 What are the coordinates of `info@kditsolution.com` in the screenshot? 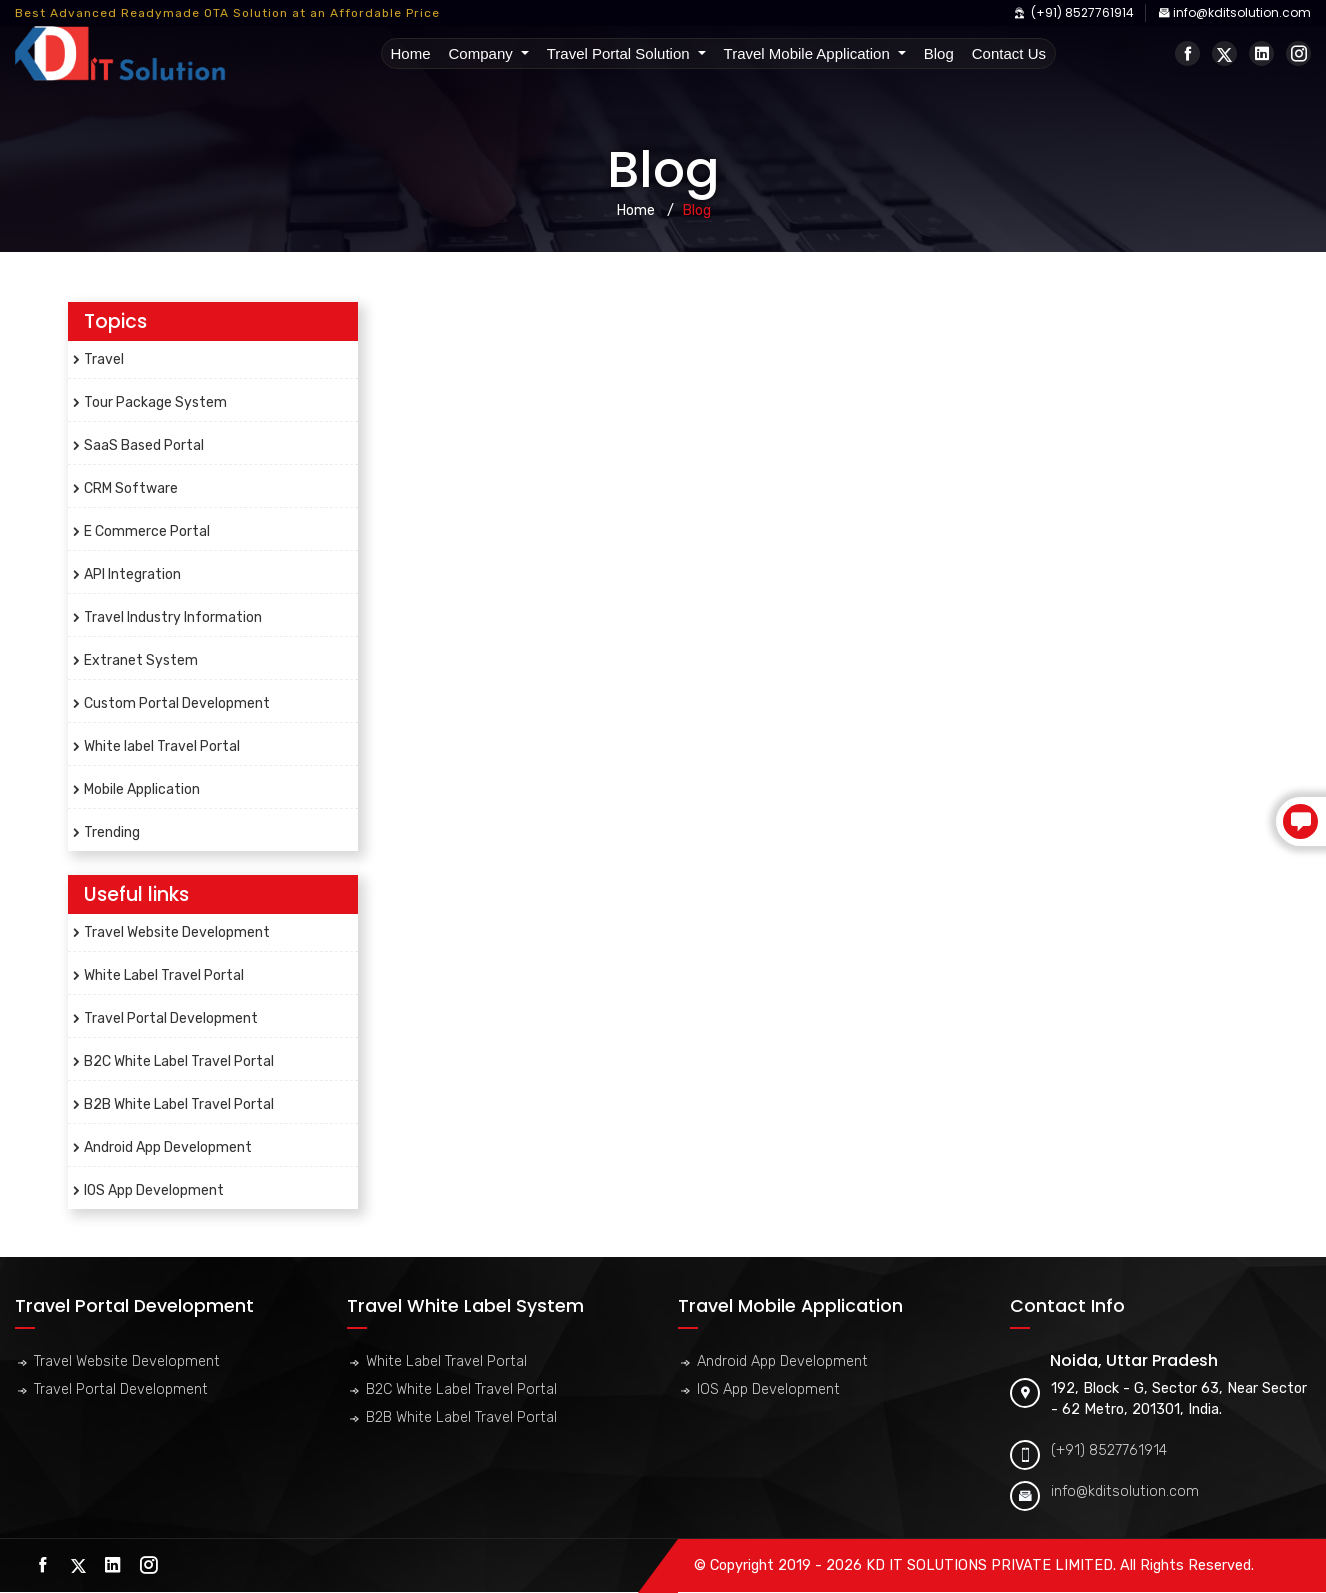 It's located at (1234, 12).